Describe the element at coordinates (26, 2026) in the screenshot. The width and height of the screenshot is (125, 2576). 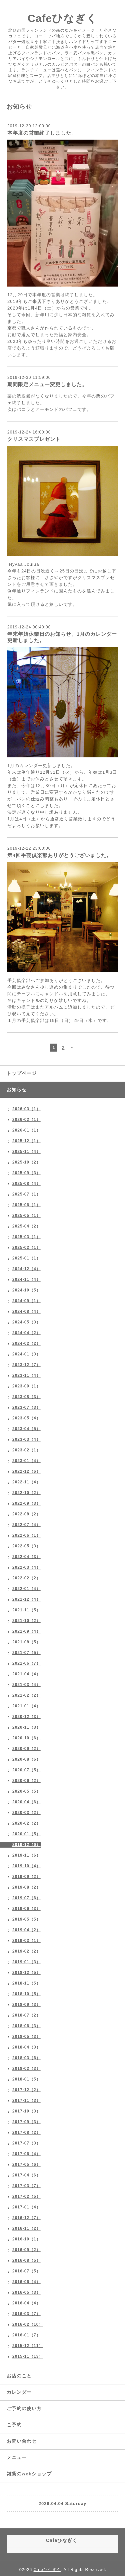
I see `2018-06（3）` at that location.